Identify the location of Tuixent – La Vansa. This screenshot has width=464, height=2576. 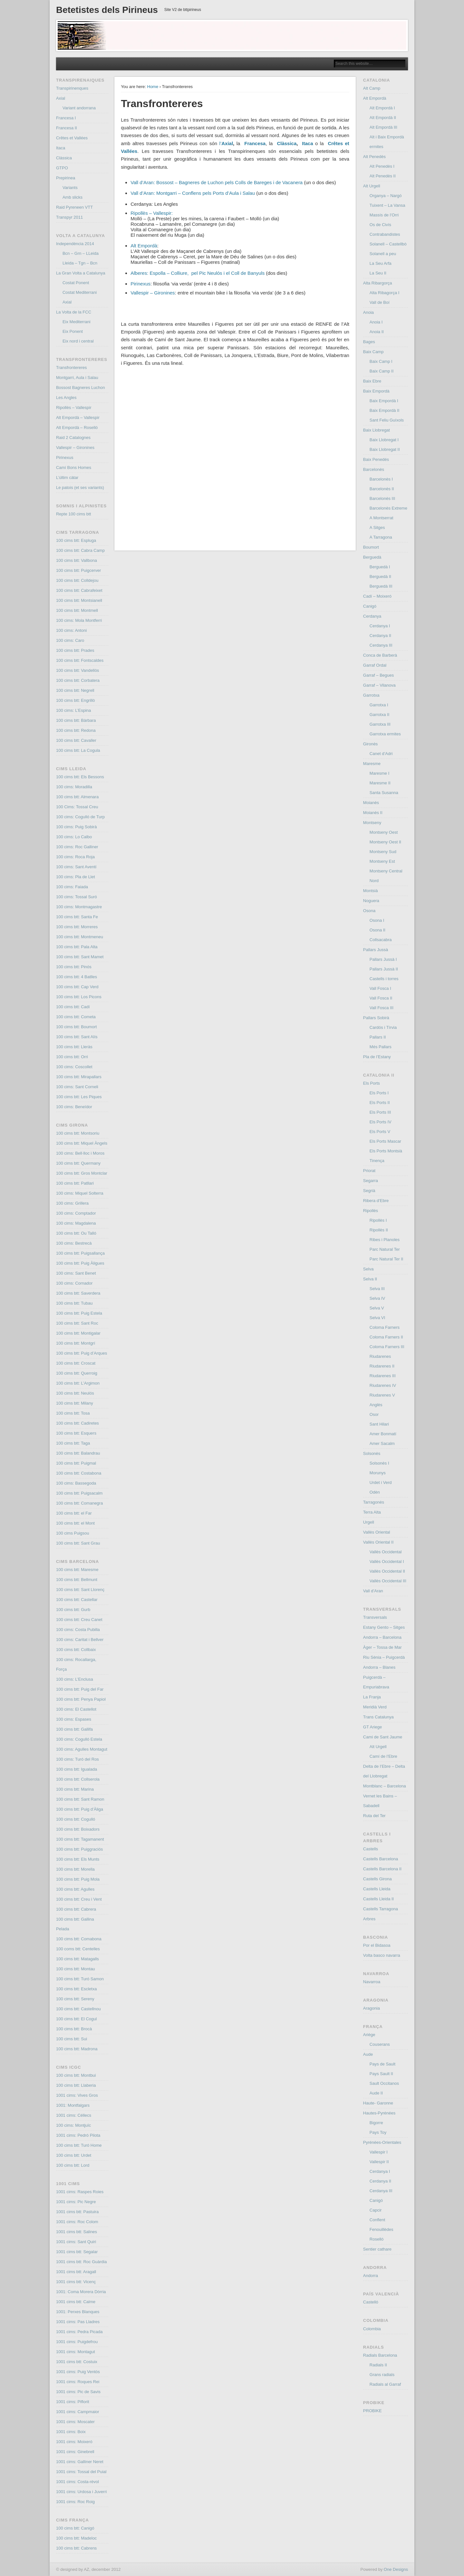
(387, 205).